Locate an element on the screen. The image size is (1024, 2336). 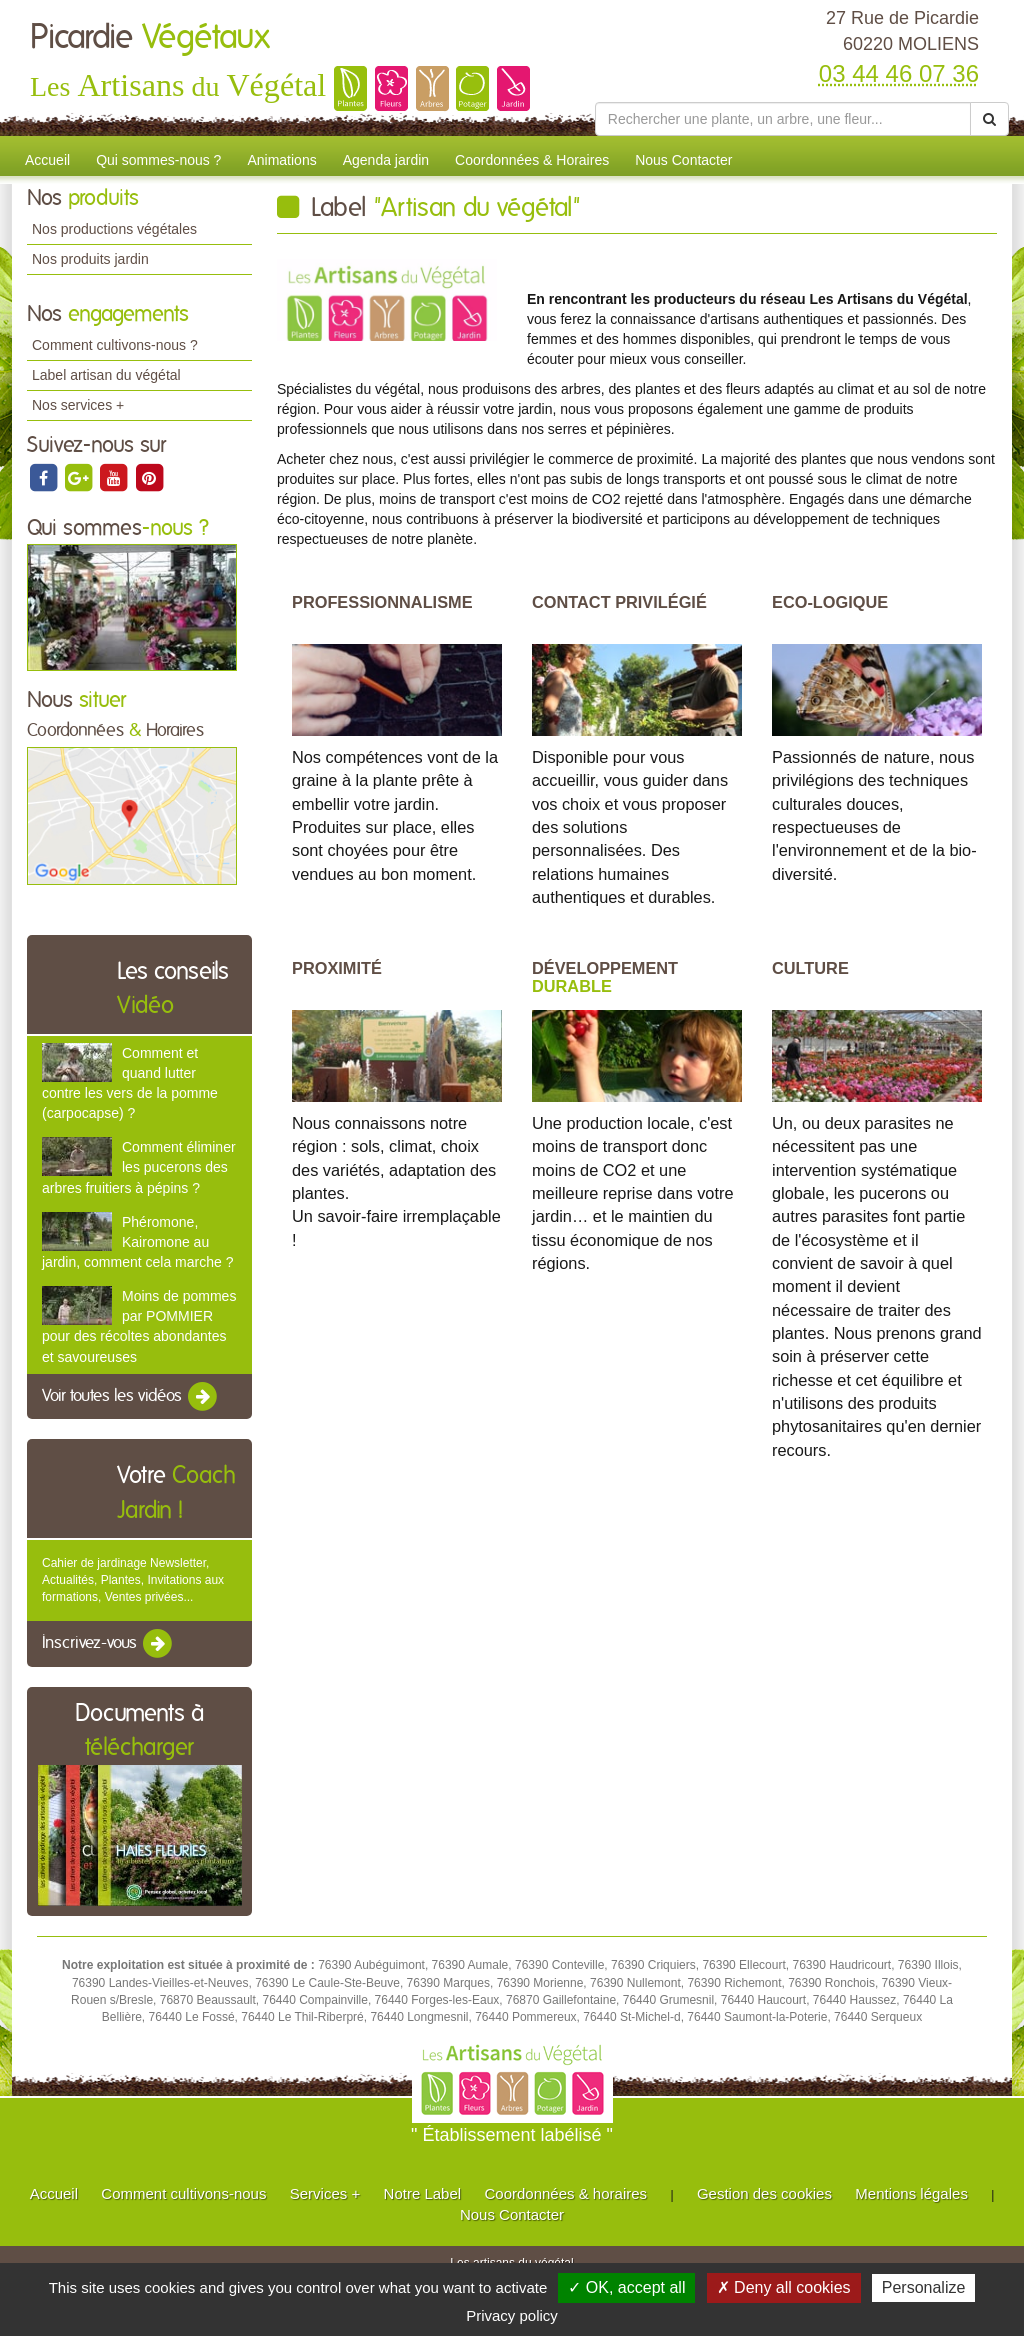
Comment cultivons-nous is located at coordinates (183, 2193).